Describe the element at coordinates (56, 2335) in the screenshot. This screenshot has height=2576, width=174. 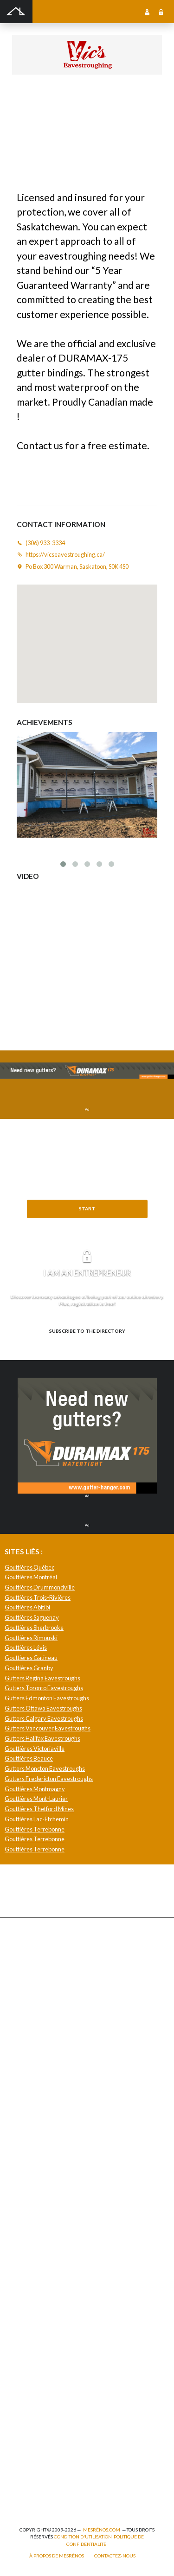
I see `Agrandissement et réaménagement` at that location.